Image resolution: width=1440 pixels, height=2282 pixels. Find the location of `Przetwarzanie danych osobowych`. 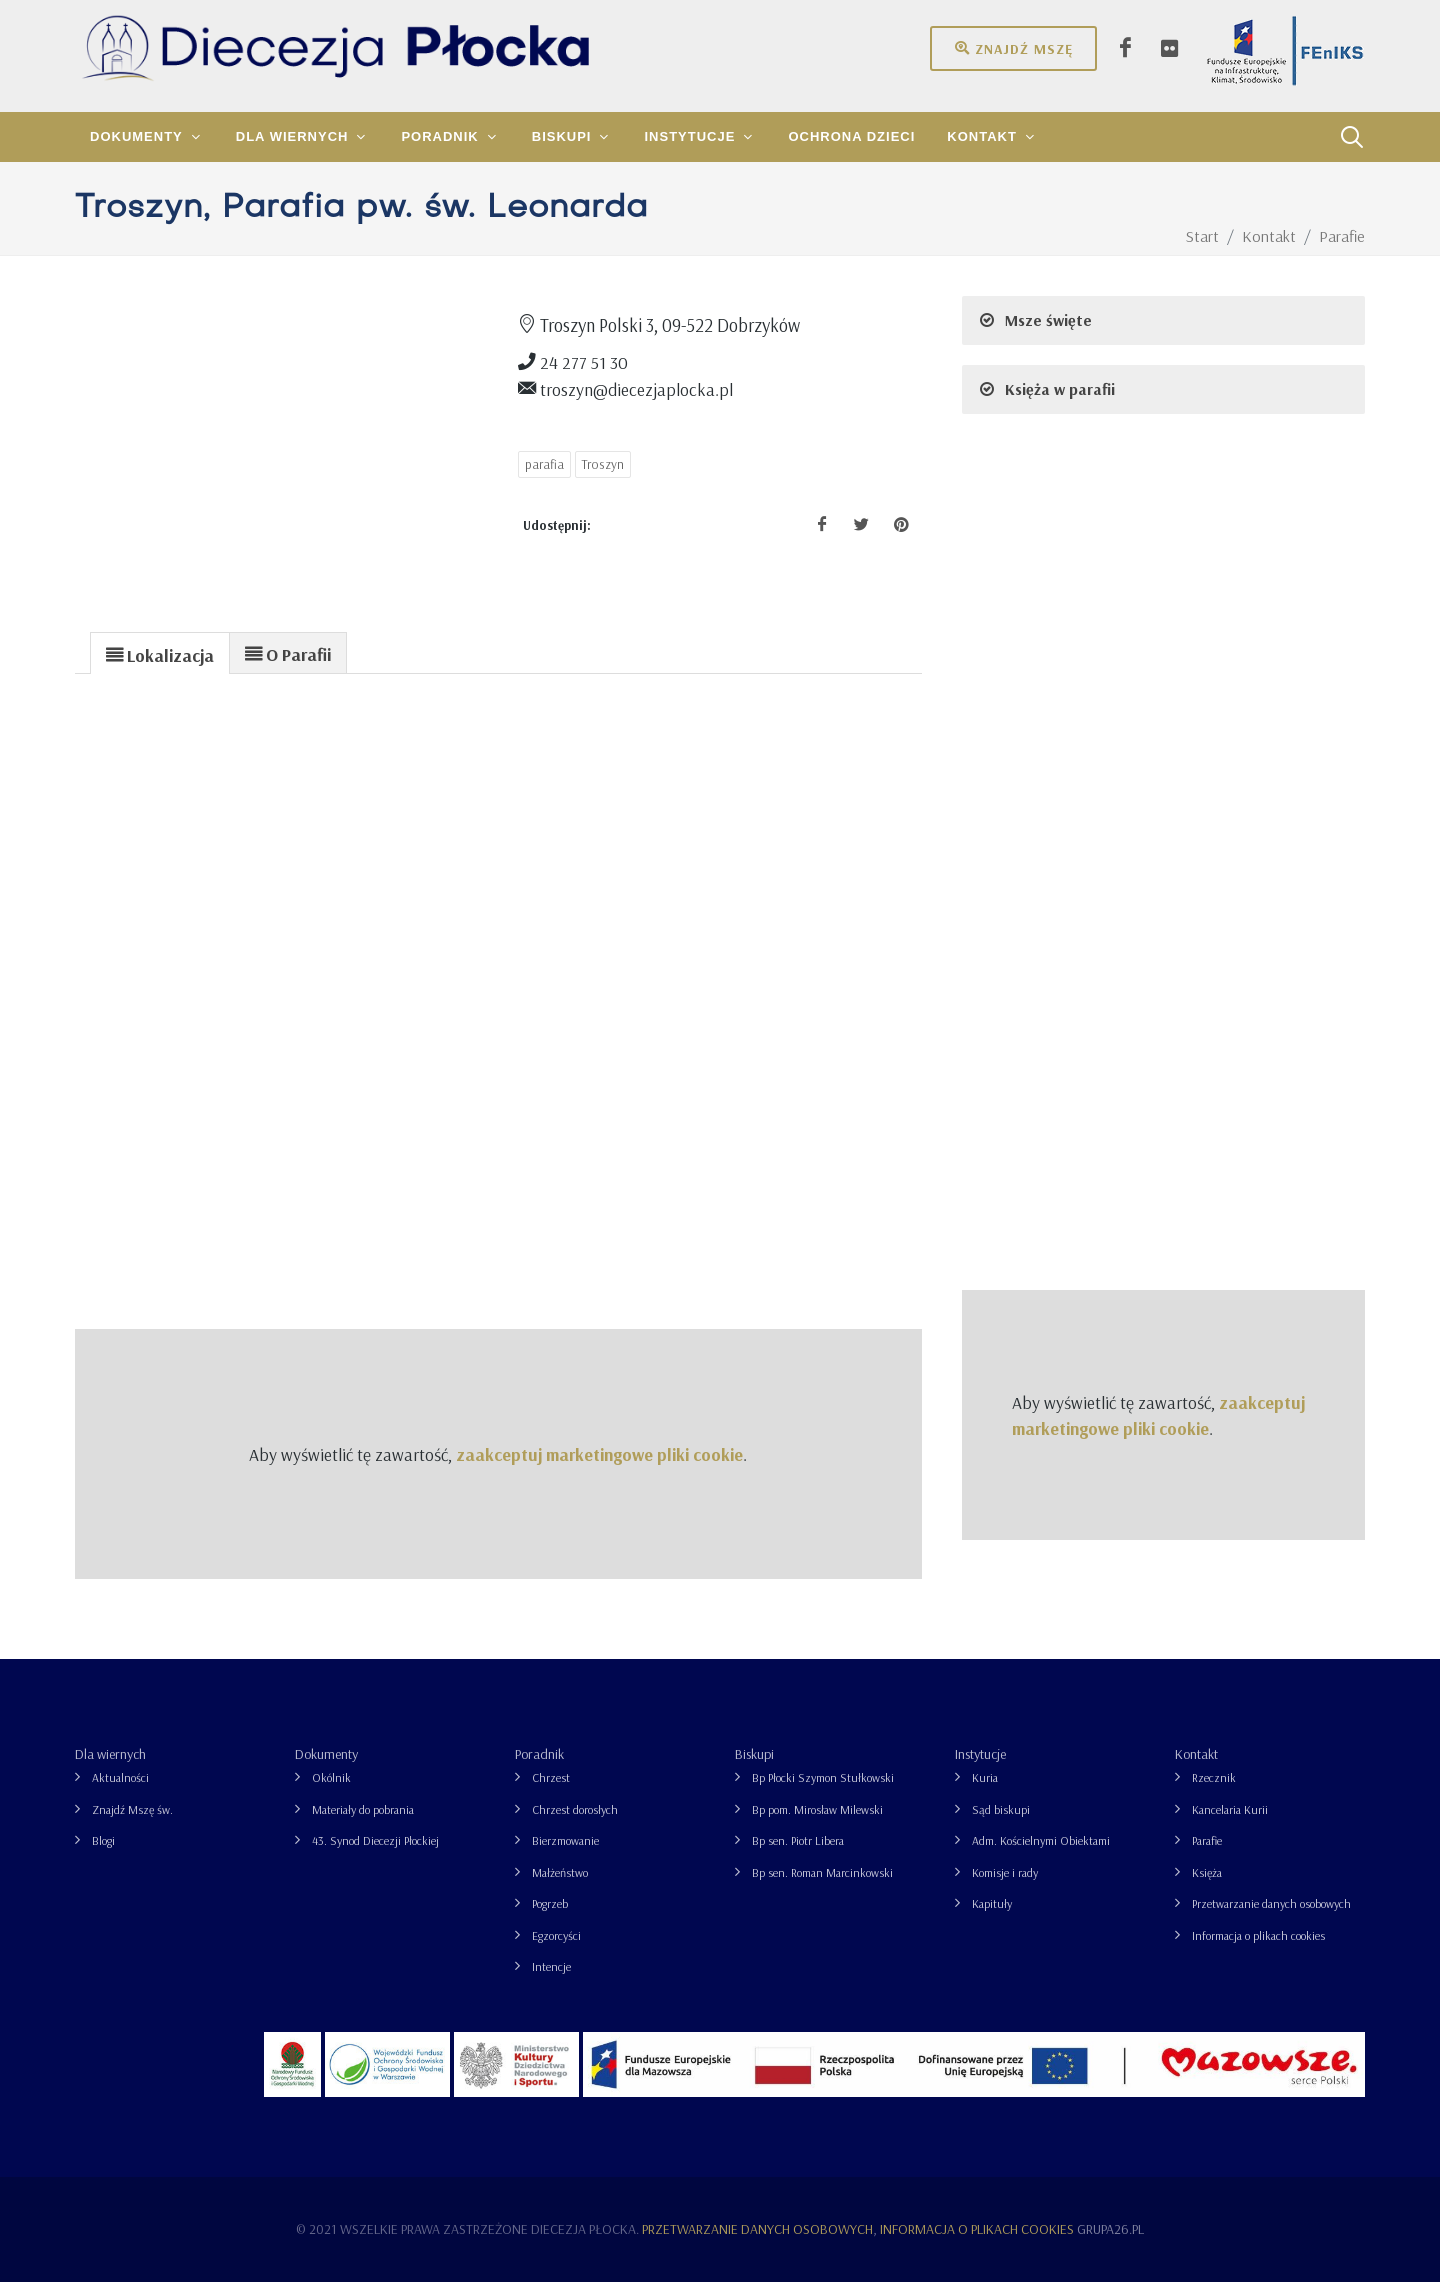

Przetwarzanie danych osobowych is located at coordinates (1271, 1903).